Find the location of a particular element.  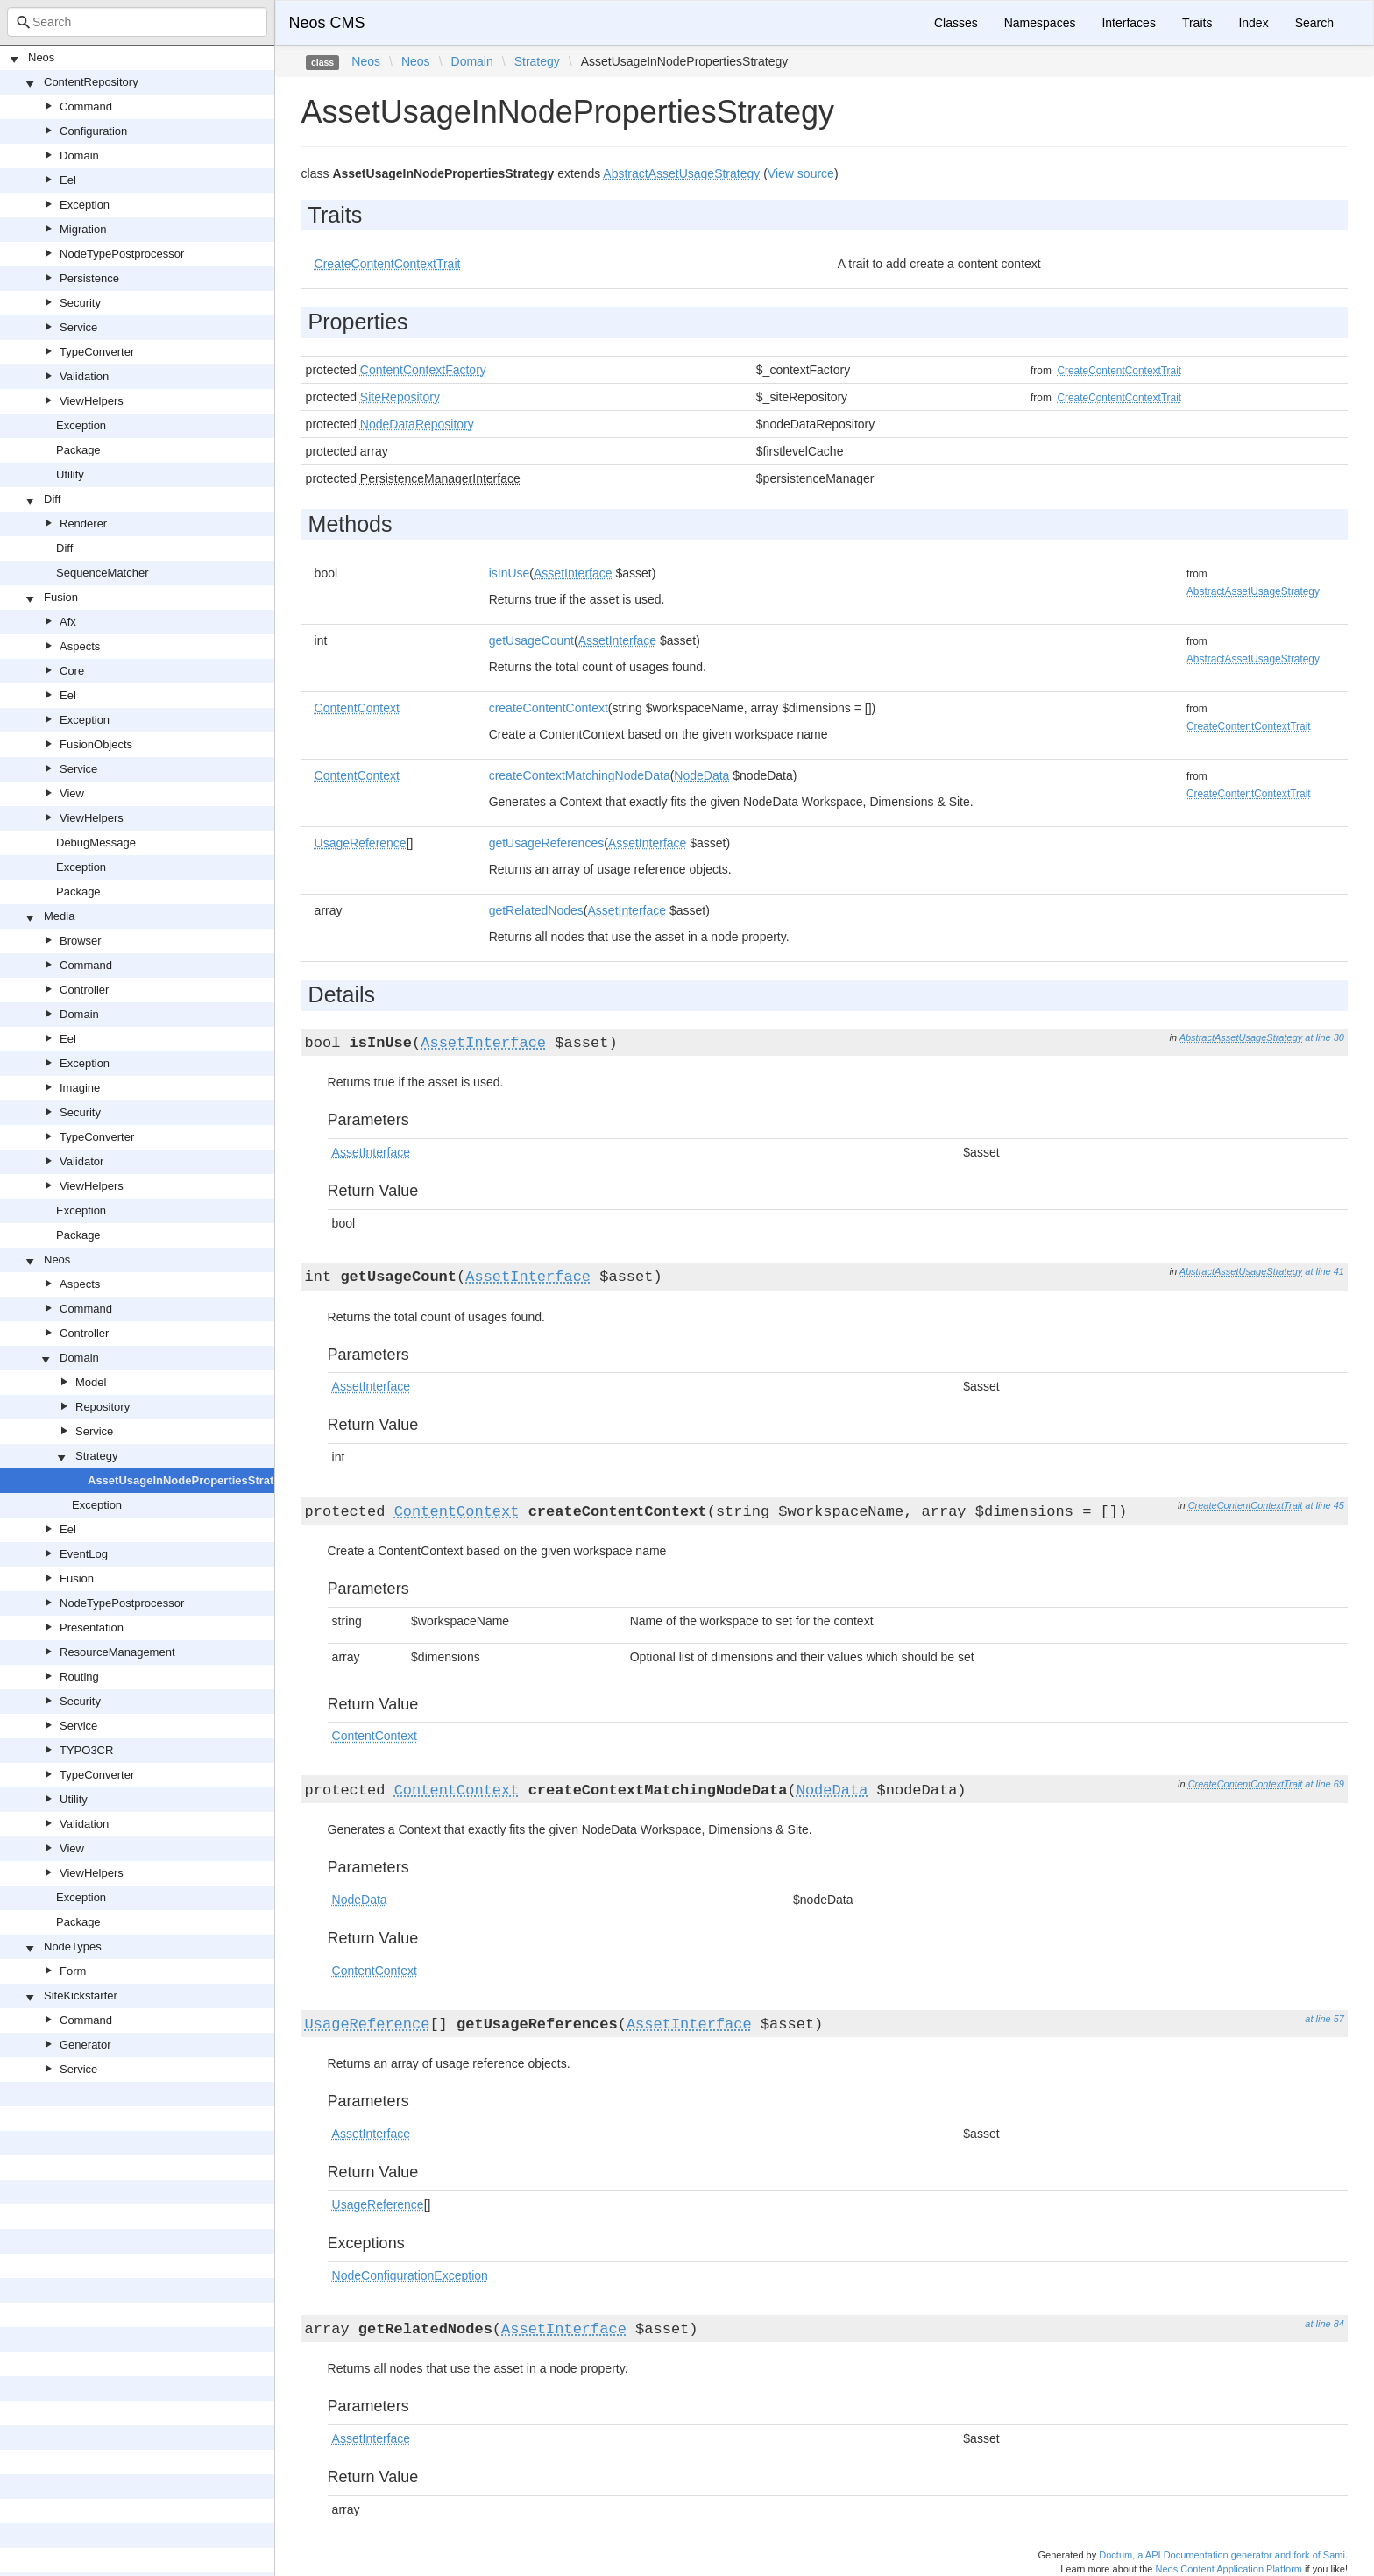

TYPO3CR is located at coordinates (86, 1750).